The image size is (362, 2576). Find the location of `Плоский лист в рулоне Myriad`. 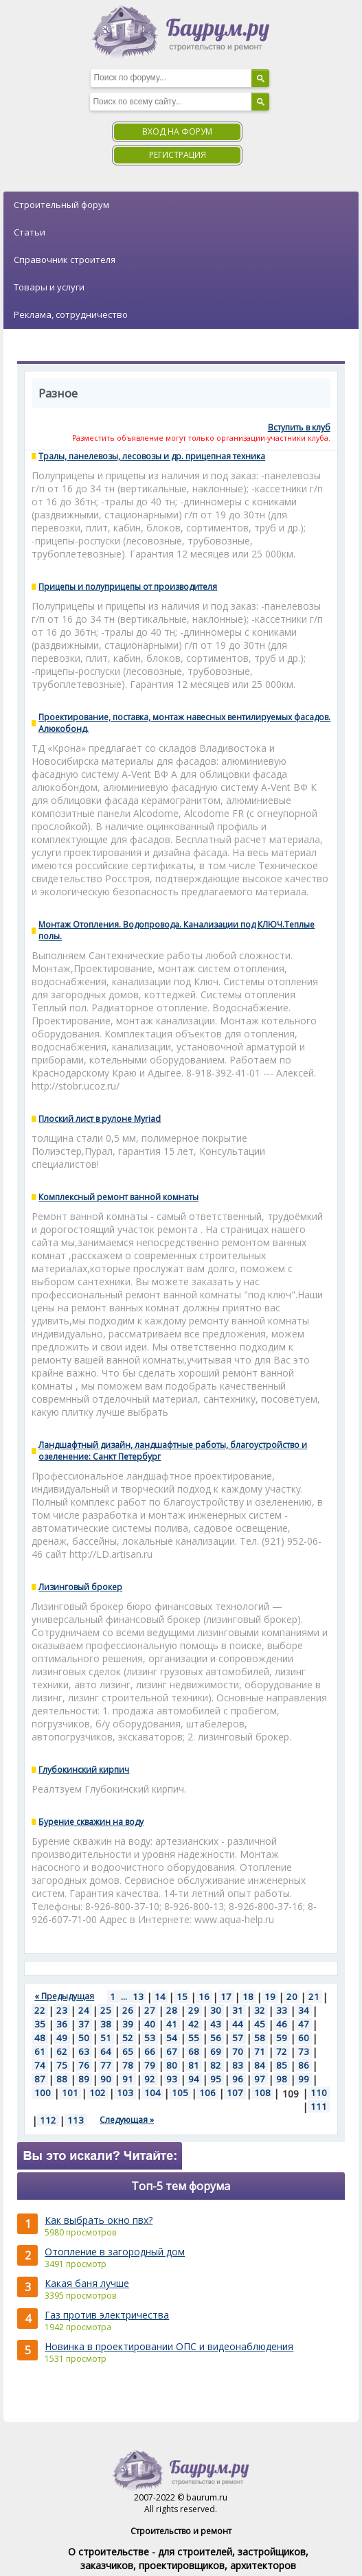

Плоский лист в рулоне Myriad is located at coordinates (99, 1119).